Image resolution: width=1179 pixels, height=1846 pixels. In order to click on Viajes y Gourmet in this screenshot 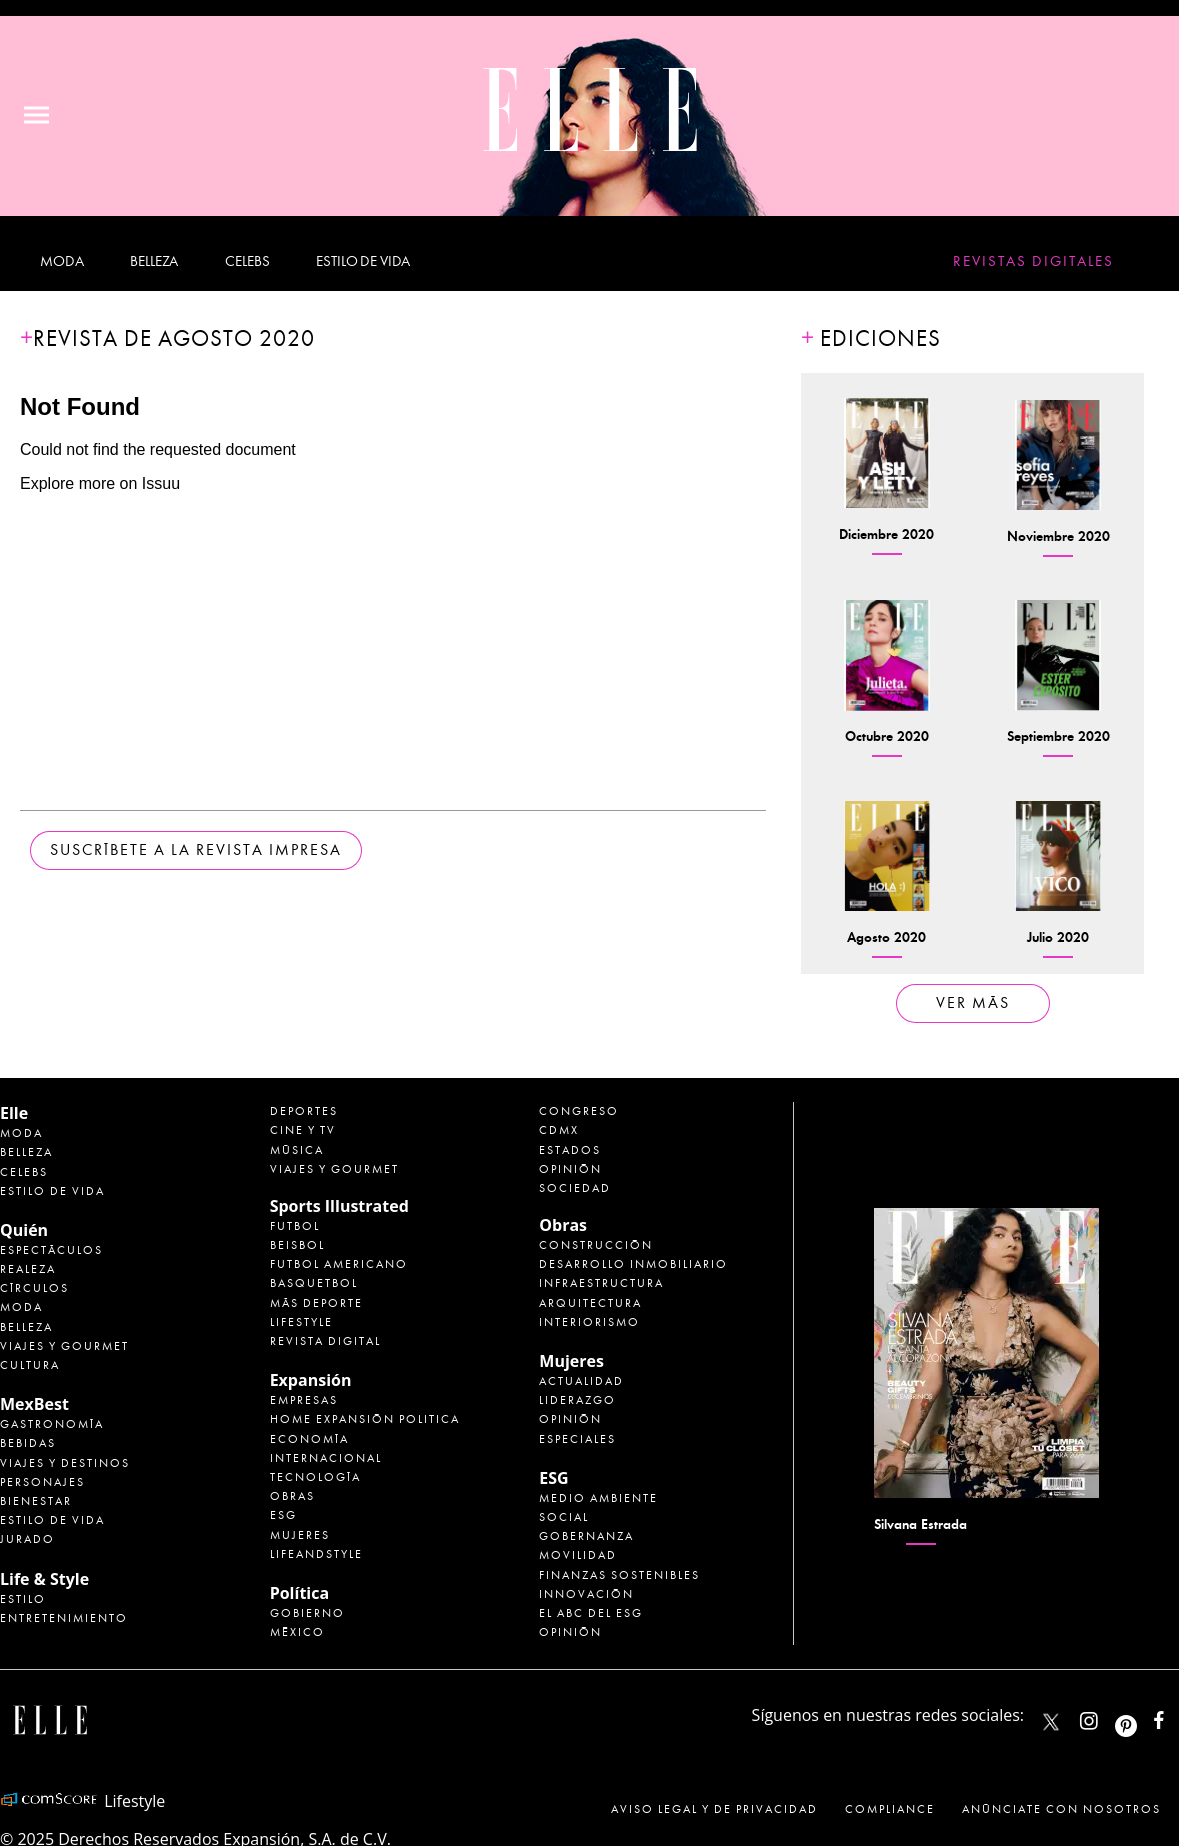, I will do `click(64, 1346)`.